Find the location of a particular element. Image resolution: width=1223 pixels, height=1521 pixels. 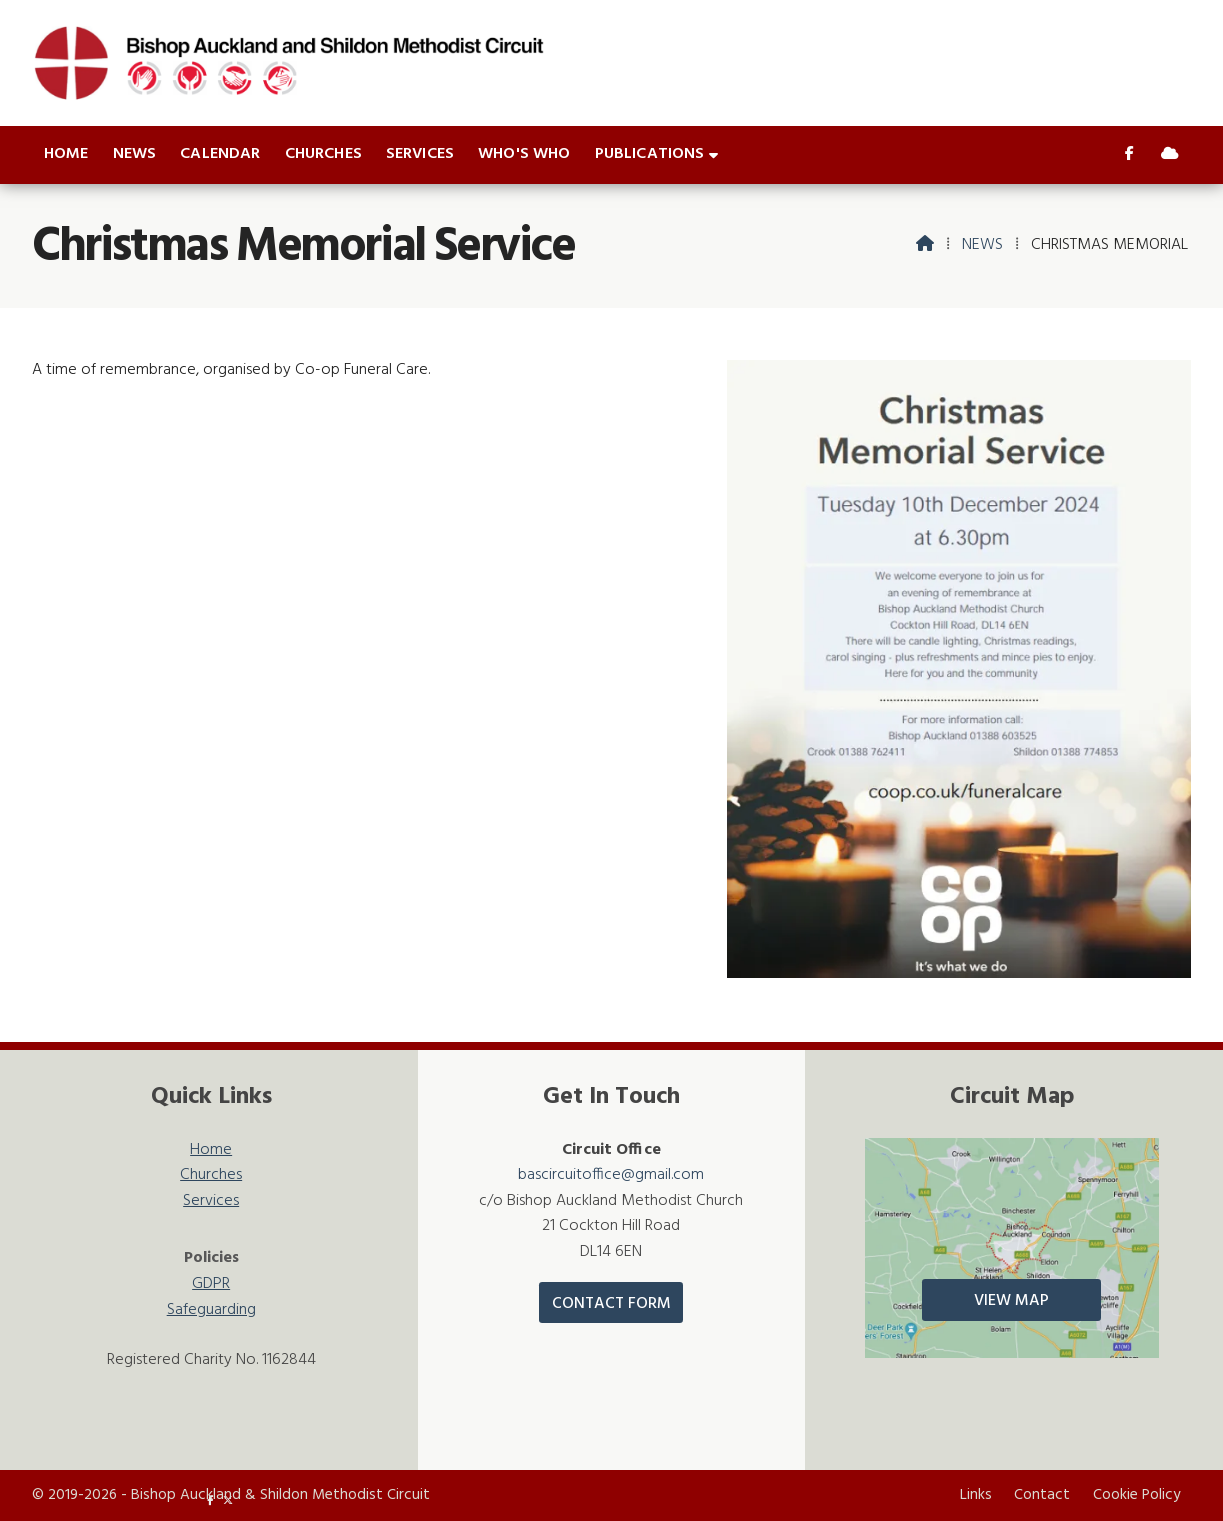

Contact [menuitem] is located at coordinates (1042, 1495).